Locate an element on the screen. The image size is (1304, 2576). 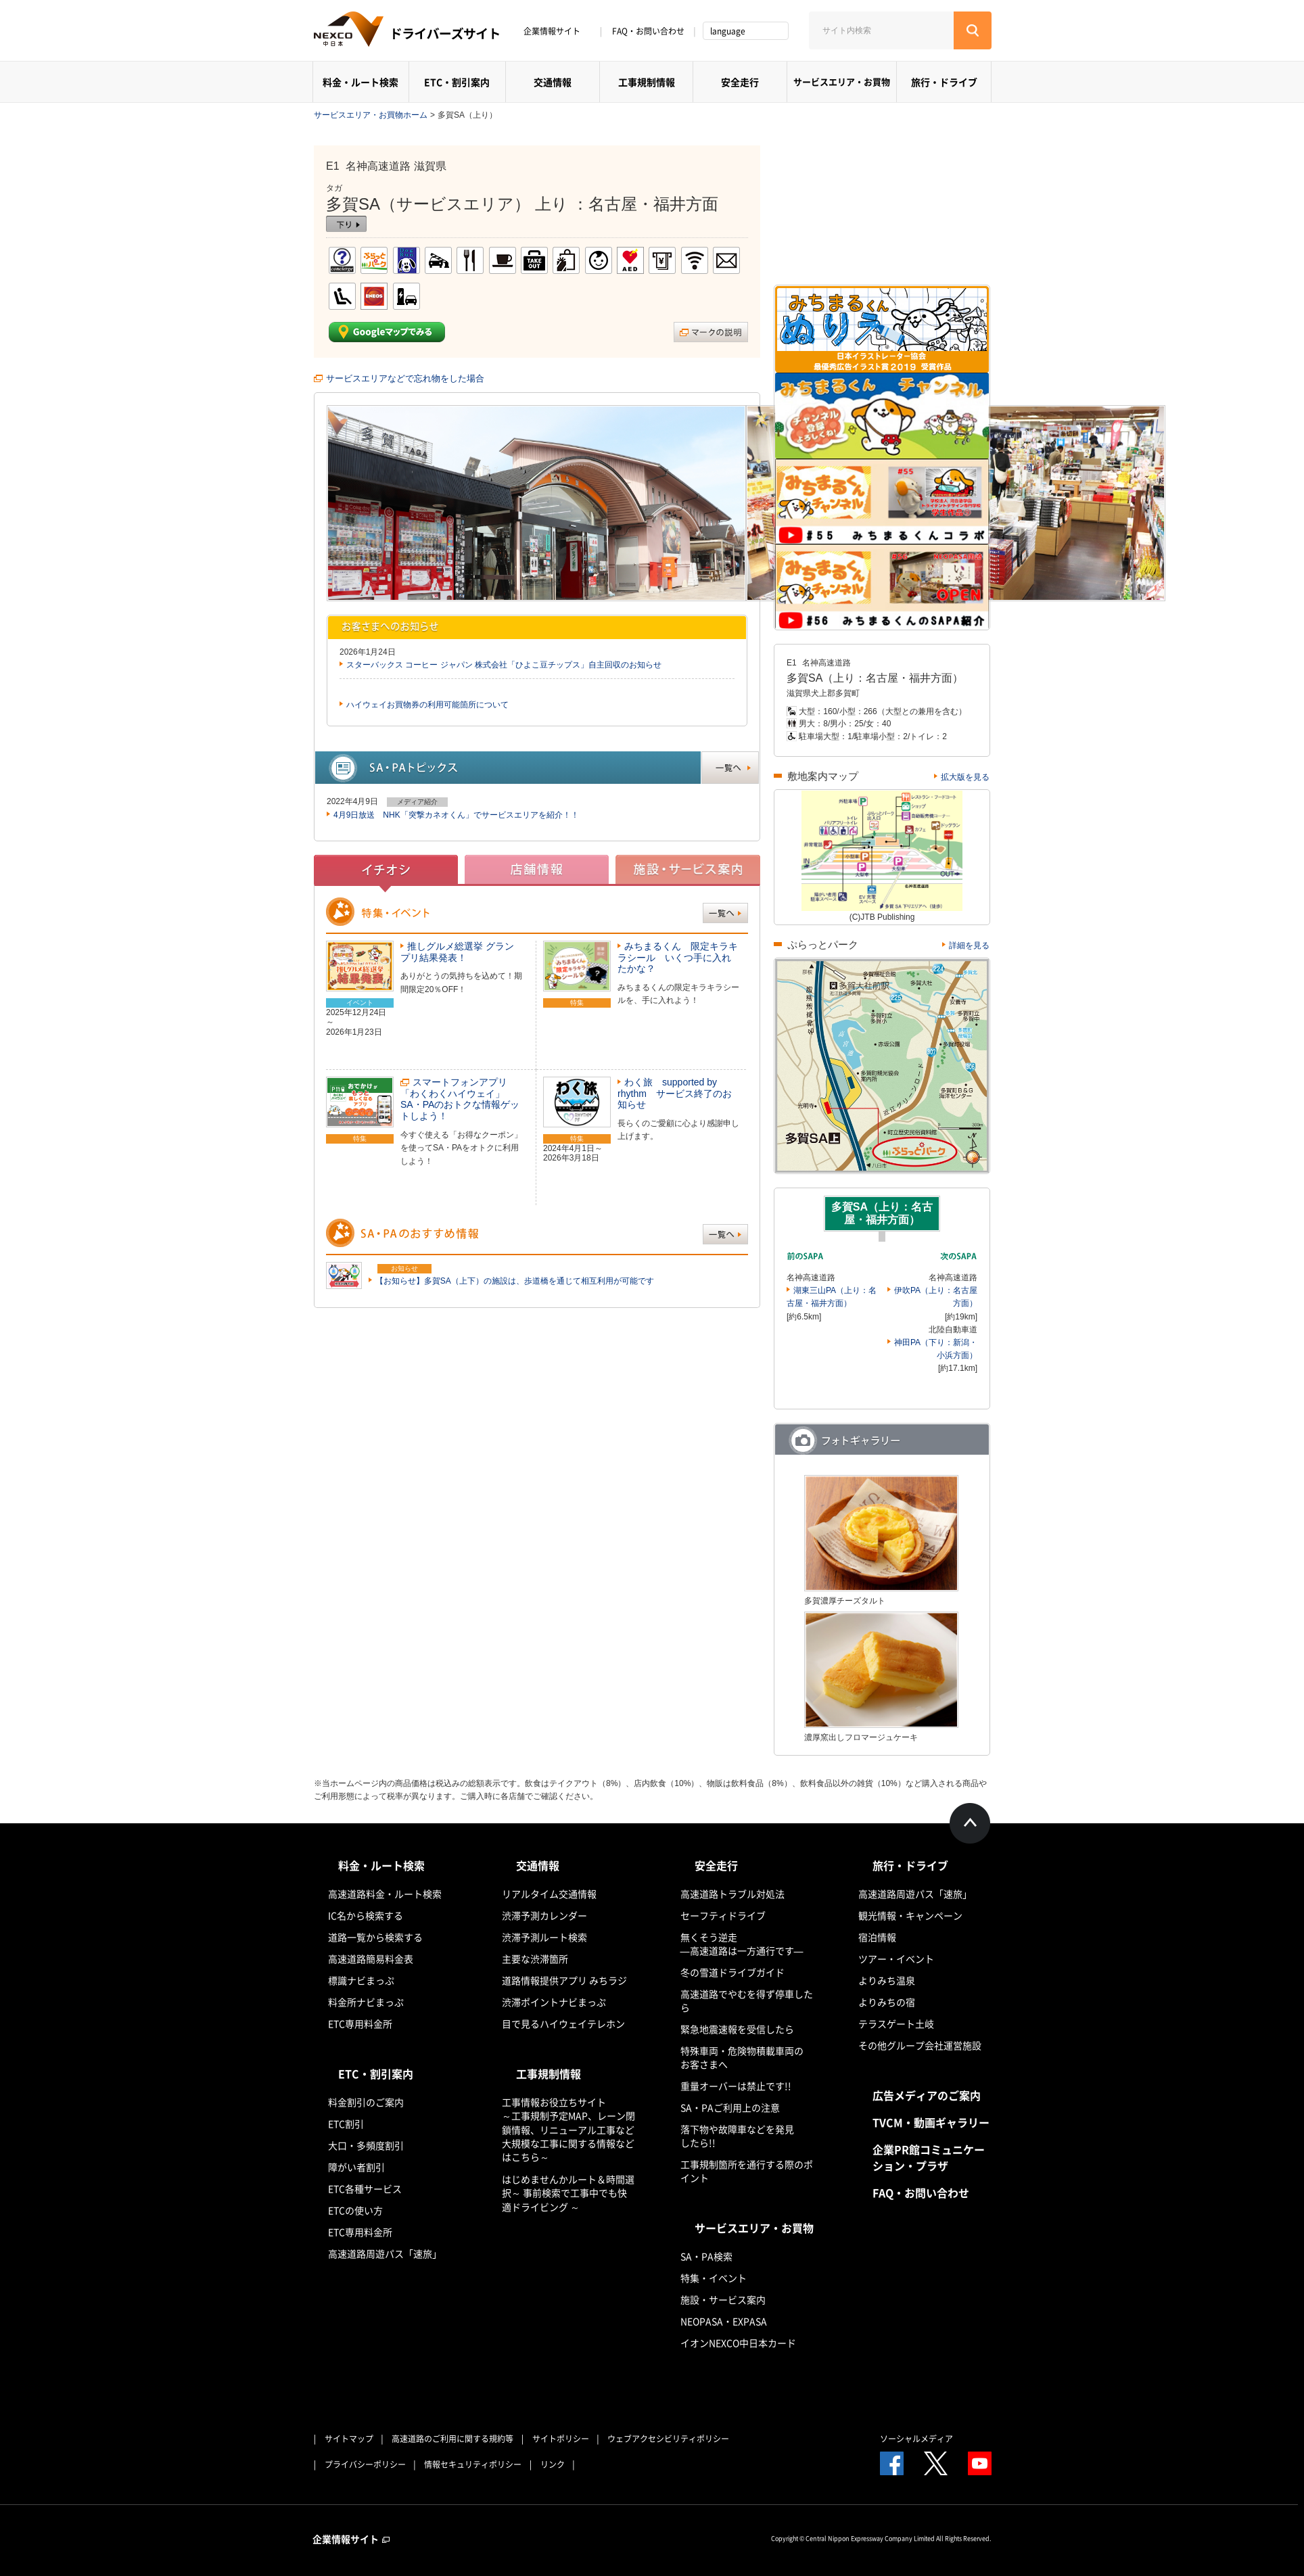
高速道路料金・ルート検索 is located at coordinates (385, 1893).